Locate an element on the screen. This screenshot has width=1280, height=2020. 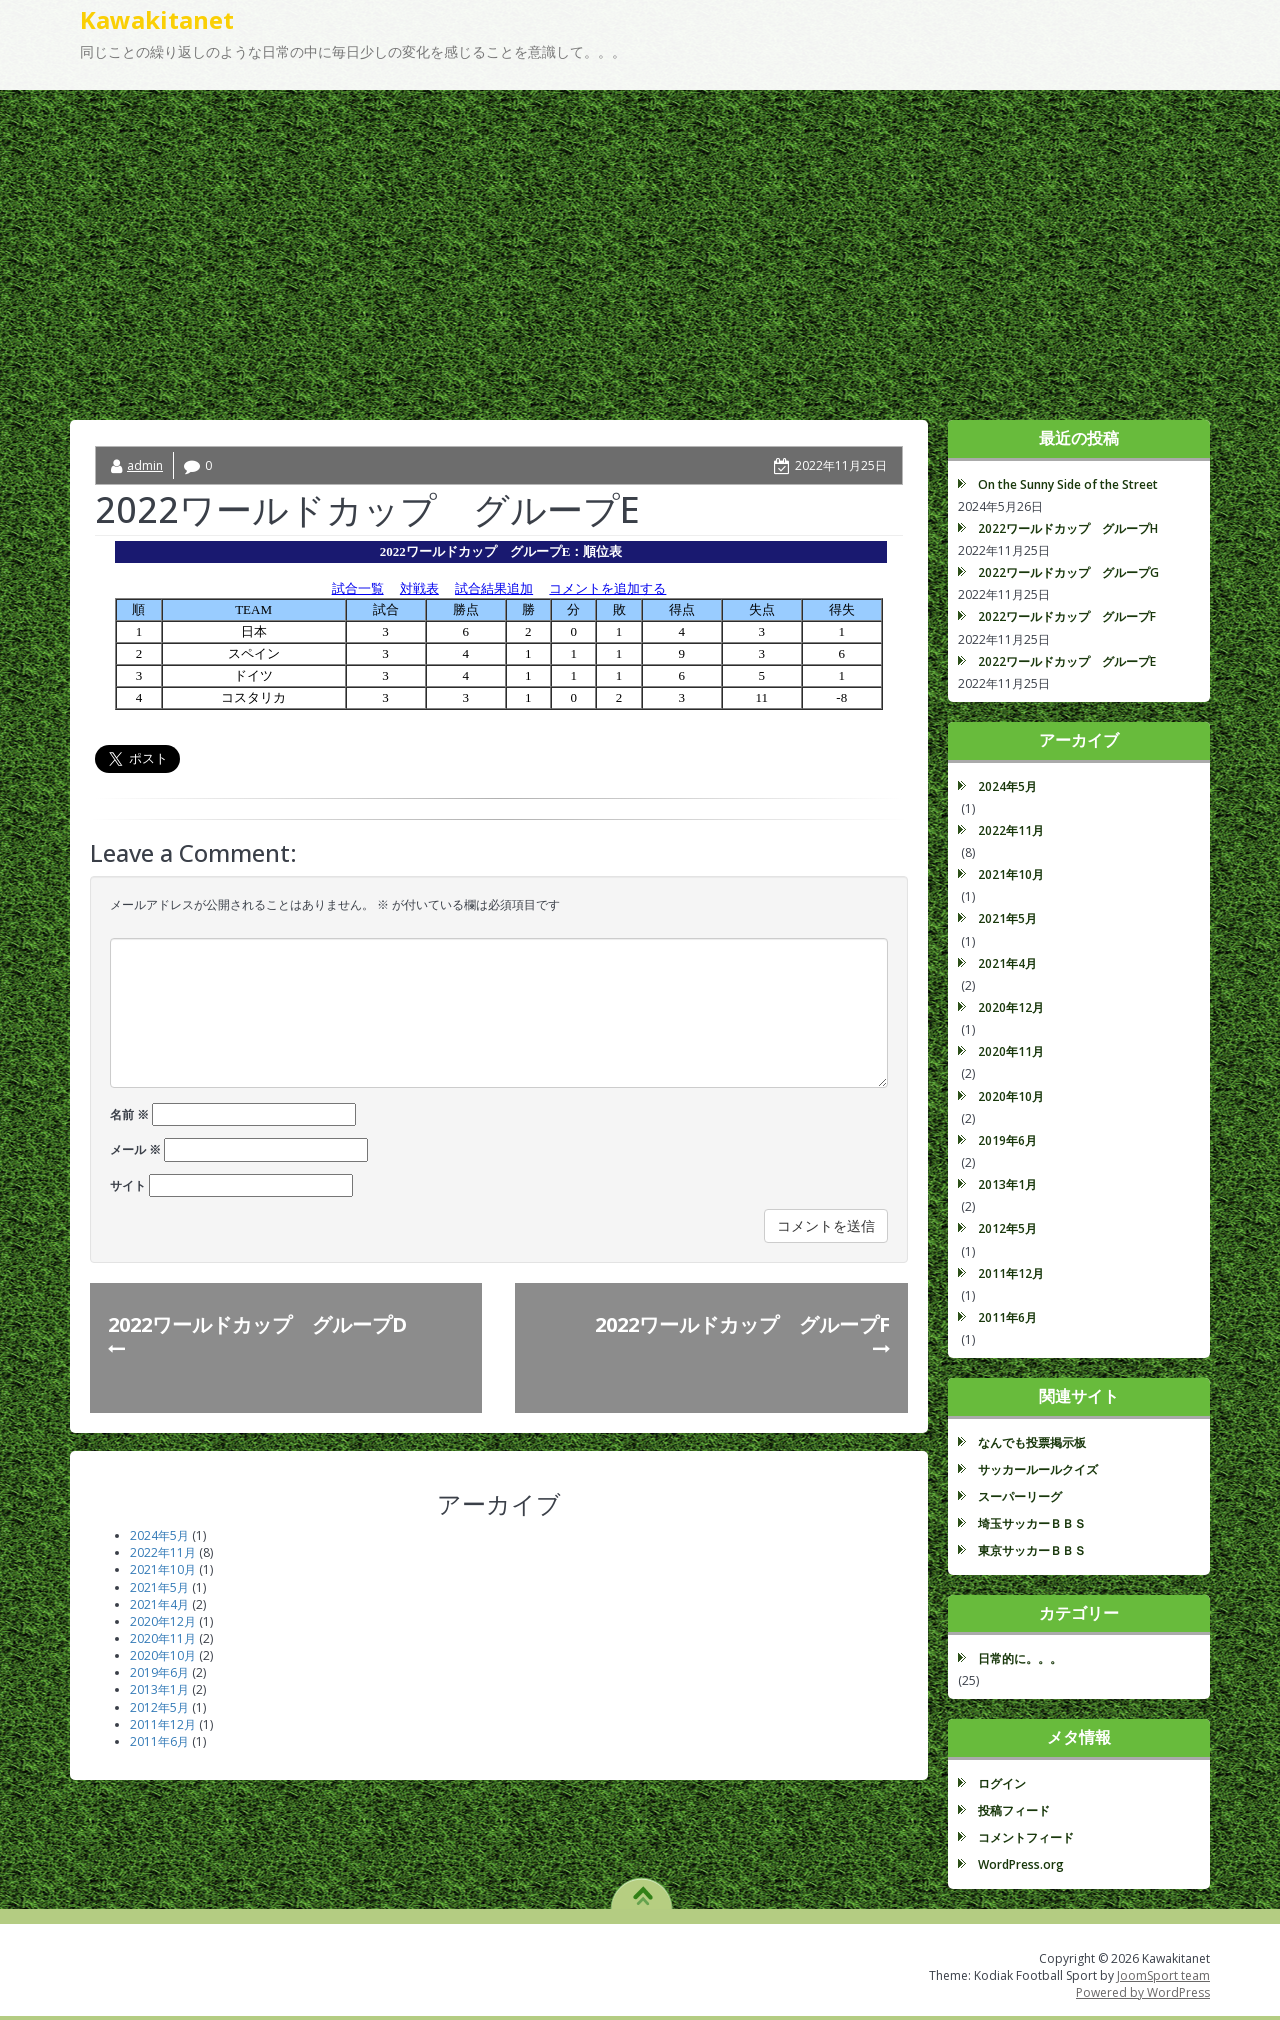
2019年6月 is located at coordinates (159, 1672).